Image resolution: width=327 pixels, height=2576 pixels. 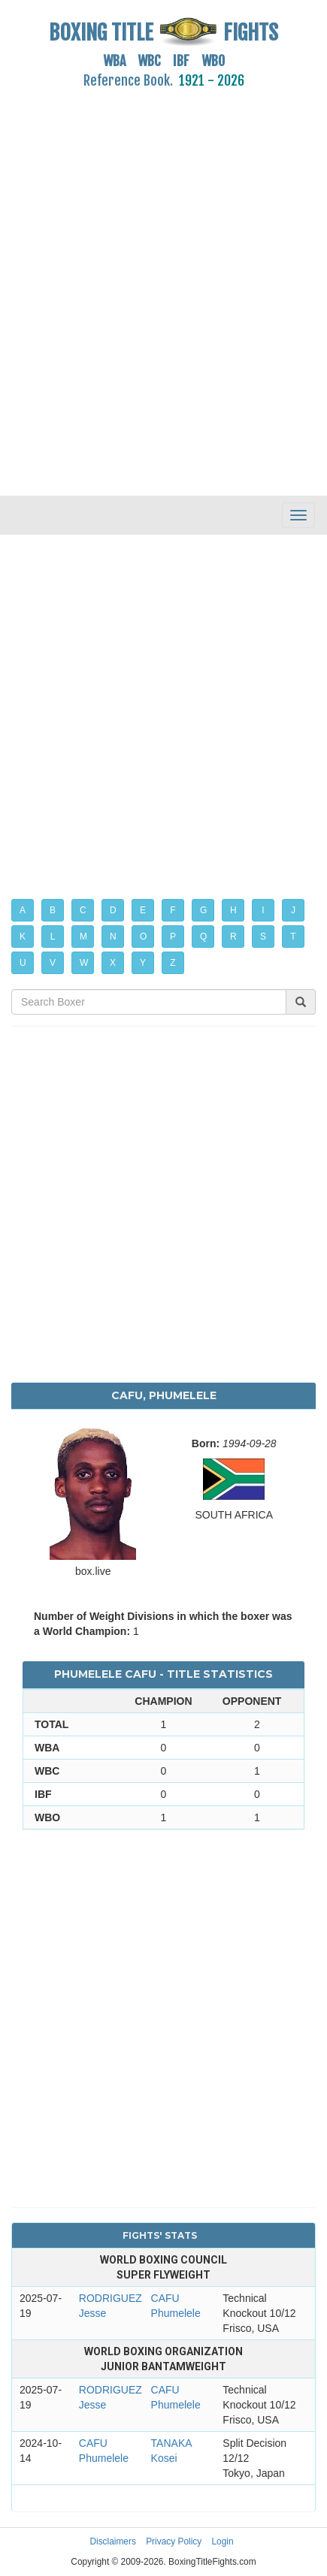 What do you see at coordinates (292, 936) in the screenshot?
I see `T [button]` at bounding box center [292, 936].